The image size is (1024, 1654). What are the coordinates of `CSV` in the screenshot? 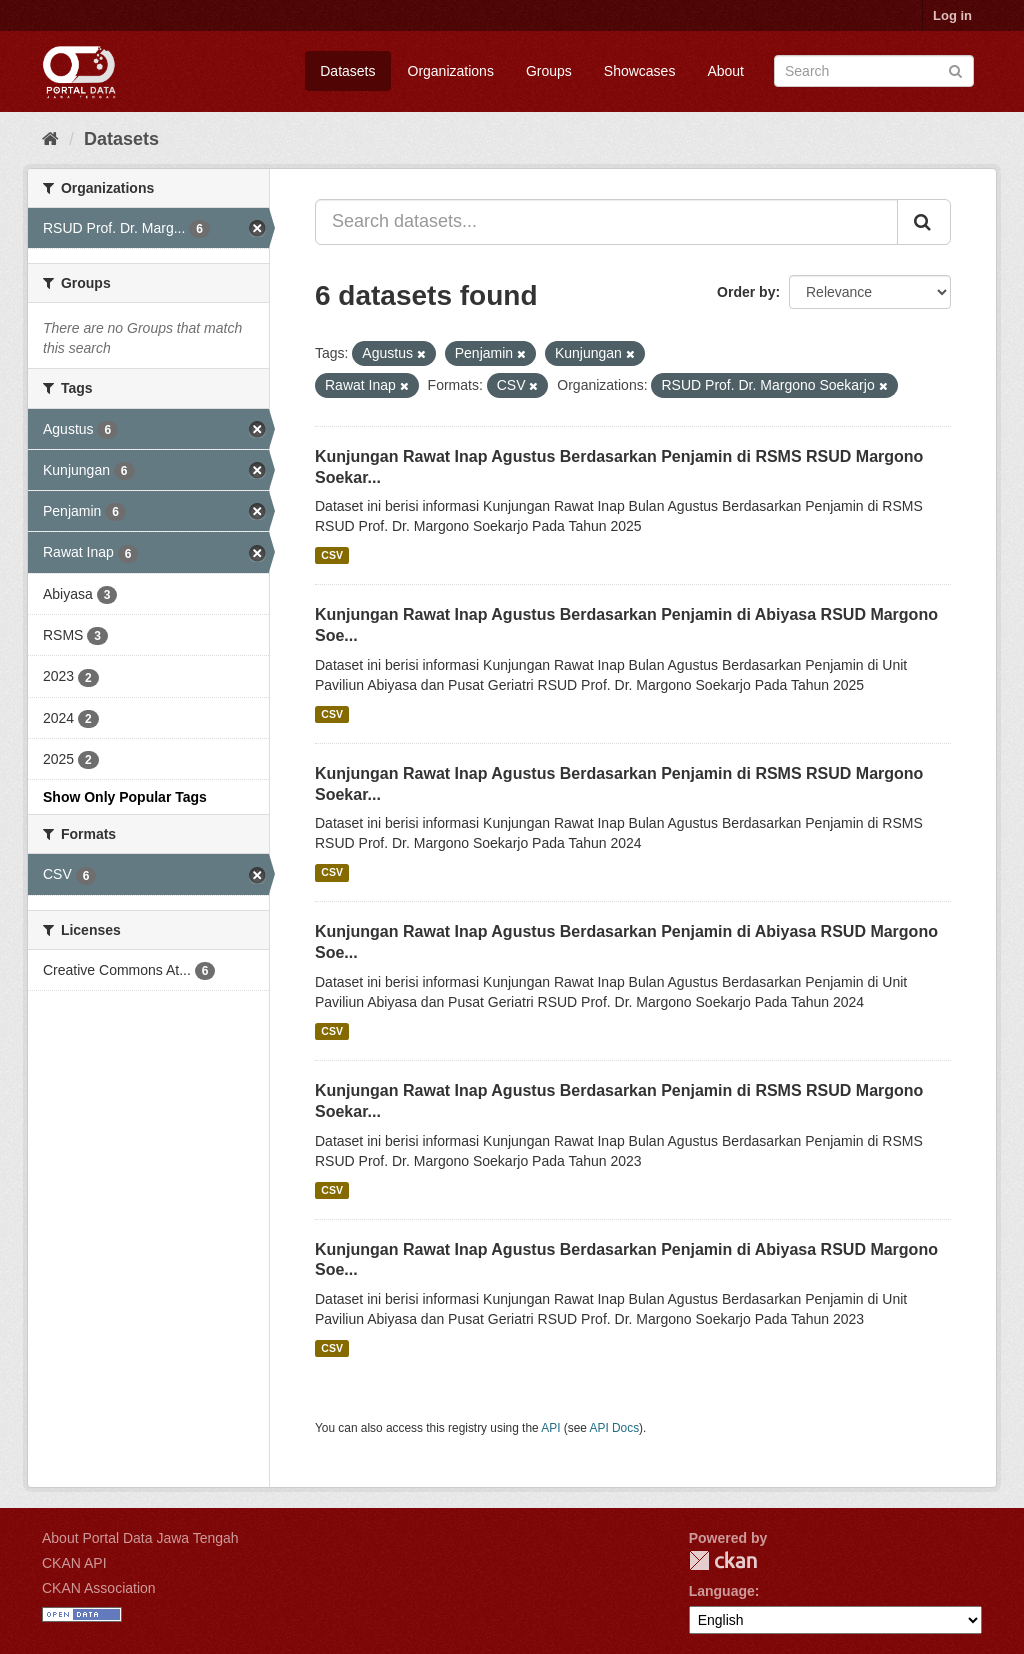 It's located at (332, 555).